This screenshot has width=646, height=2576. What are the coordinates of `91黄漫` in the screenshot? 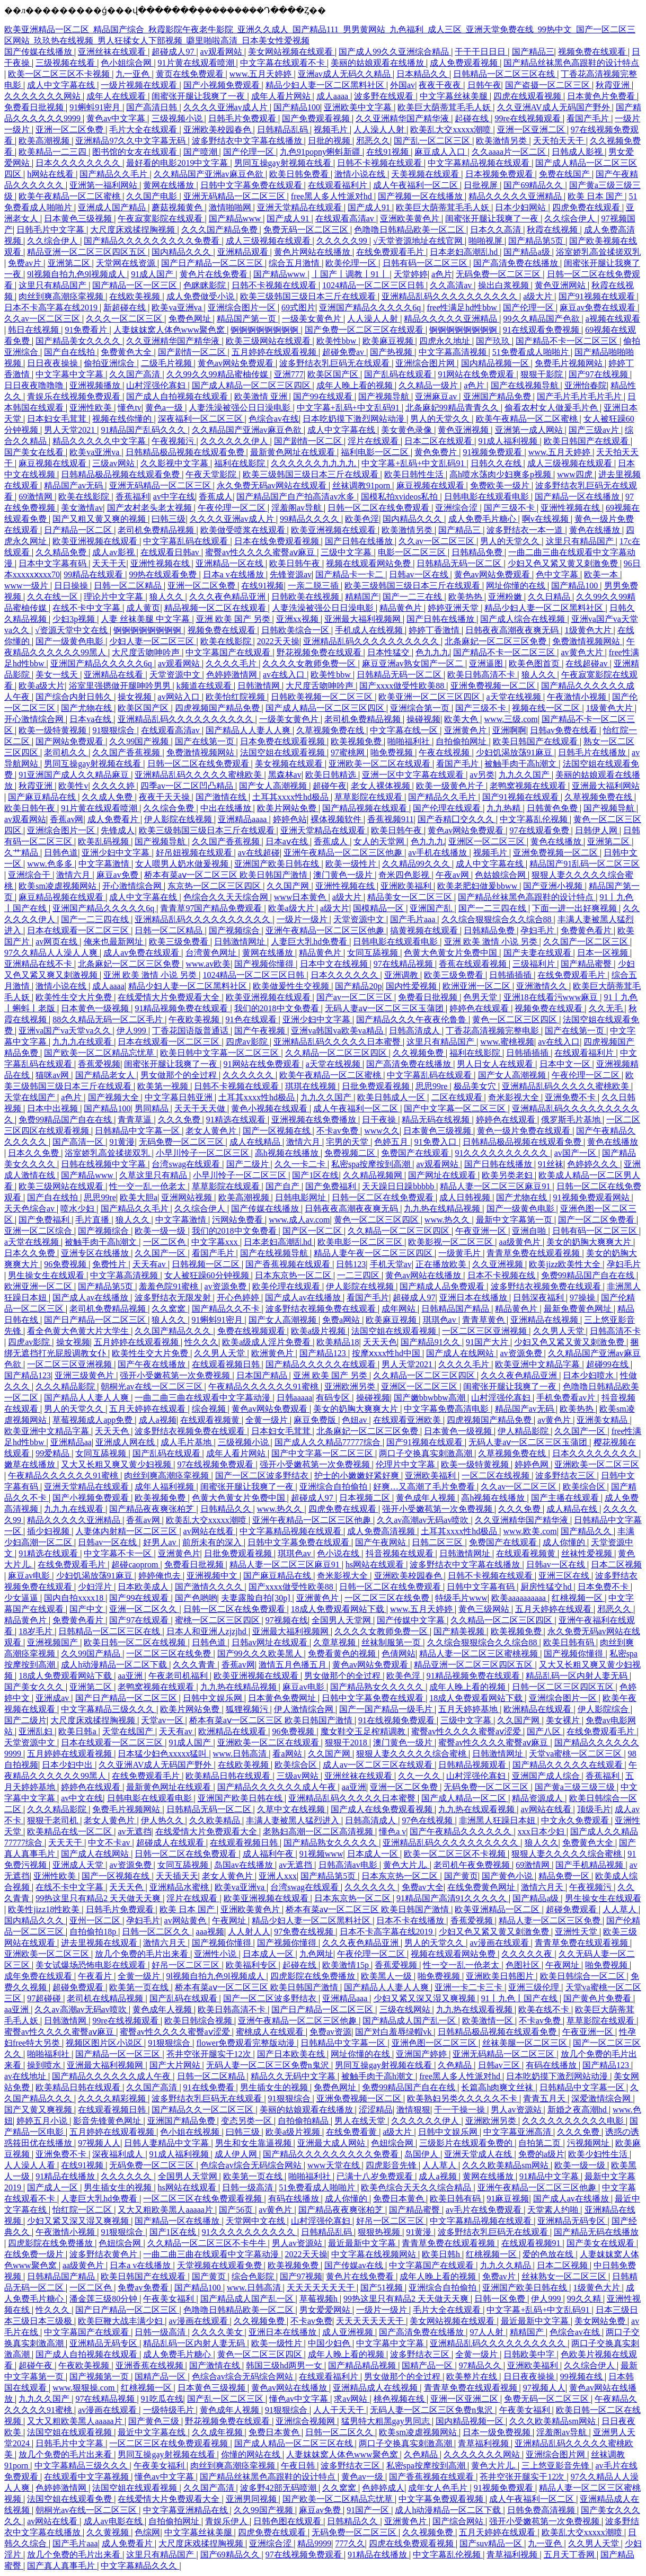 It's located at (122, 1141).